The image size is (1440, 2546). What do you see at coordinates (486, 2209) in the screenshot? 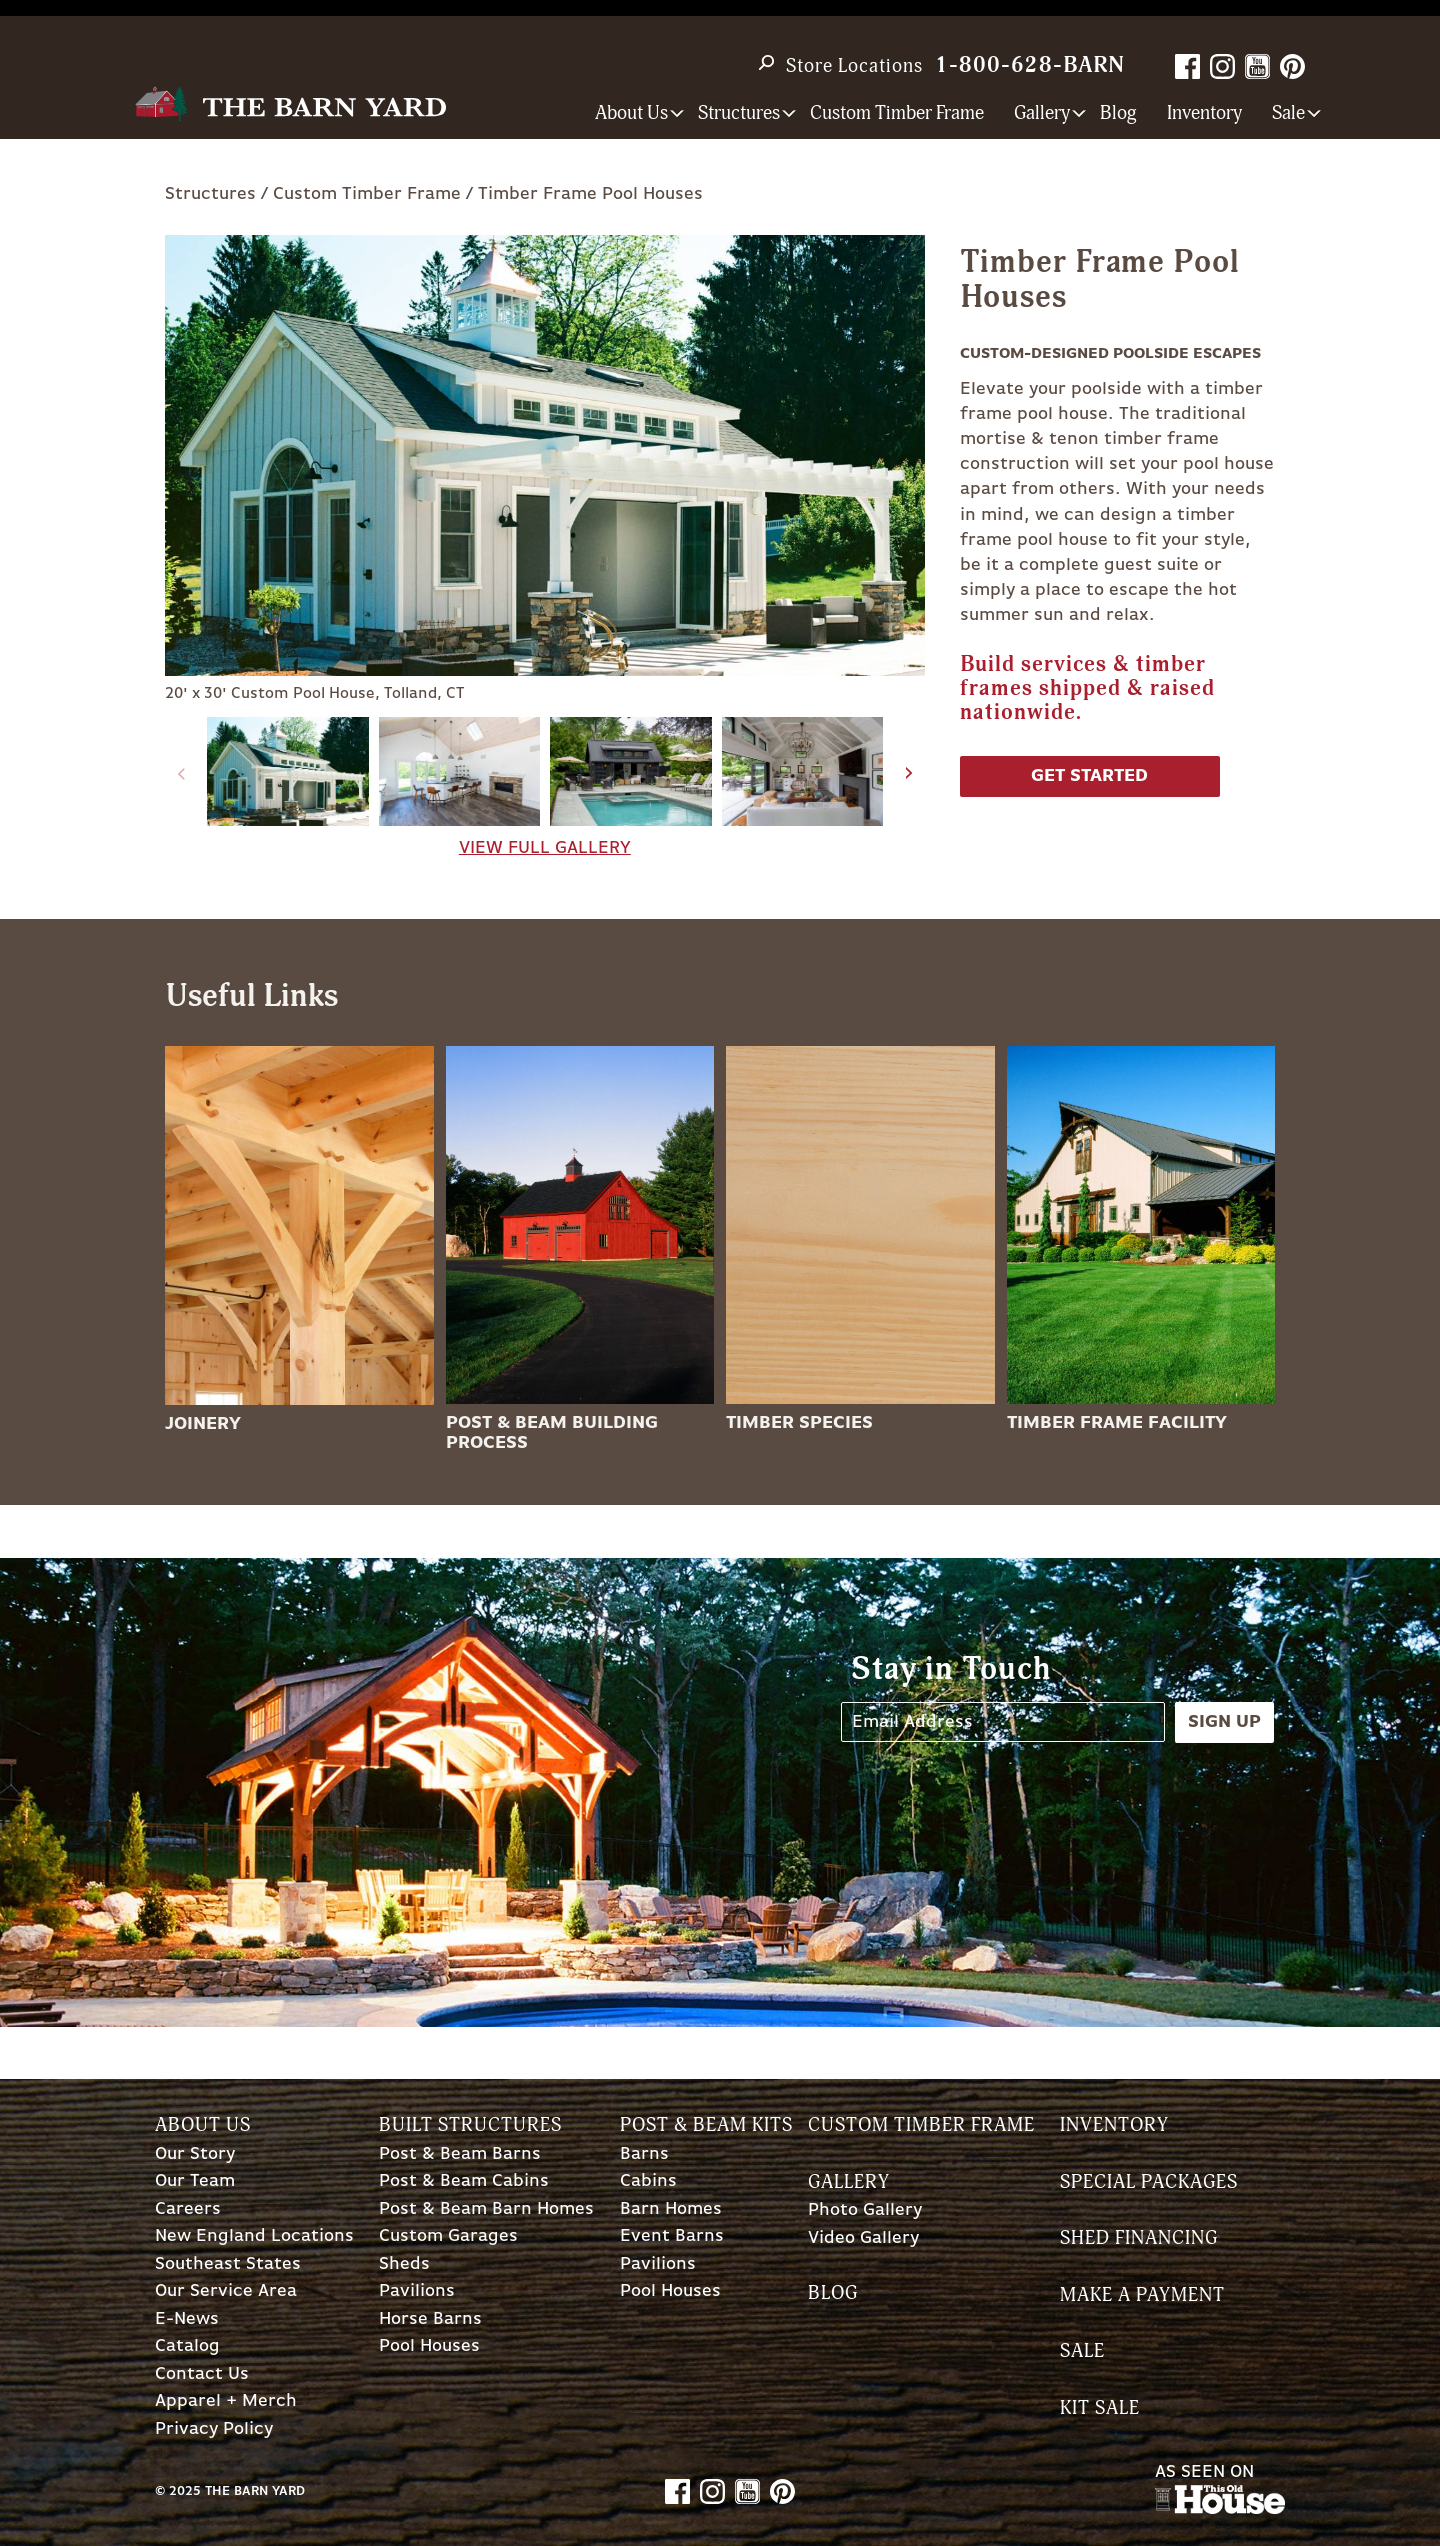
I see `Post & Beam Barn Homes` at bounding box center [486, 2209].